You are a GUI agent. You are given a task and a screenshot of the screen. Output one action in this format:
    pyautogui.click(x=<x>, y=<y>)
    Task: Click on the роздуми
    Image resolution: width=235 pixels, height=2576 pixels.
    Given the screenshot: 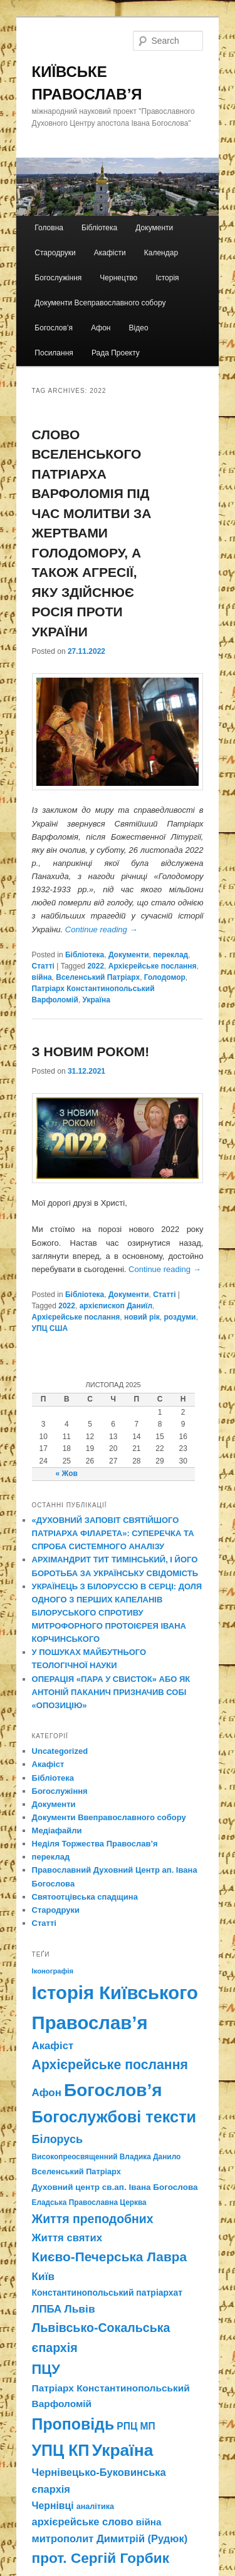 What is the action you would take?
    pyautogui.click(x=180, y=1317)
    